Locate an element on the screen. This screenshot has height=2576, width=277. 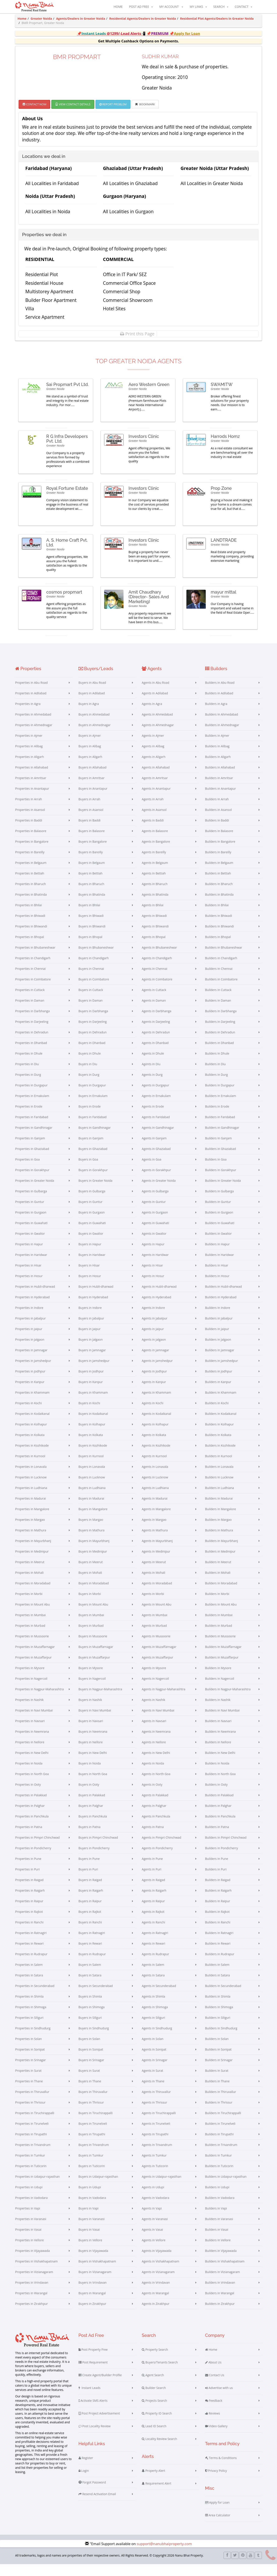
Area Calculator is located at coordinates (217, 2526).